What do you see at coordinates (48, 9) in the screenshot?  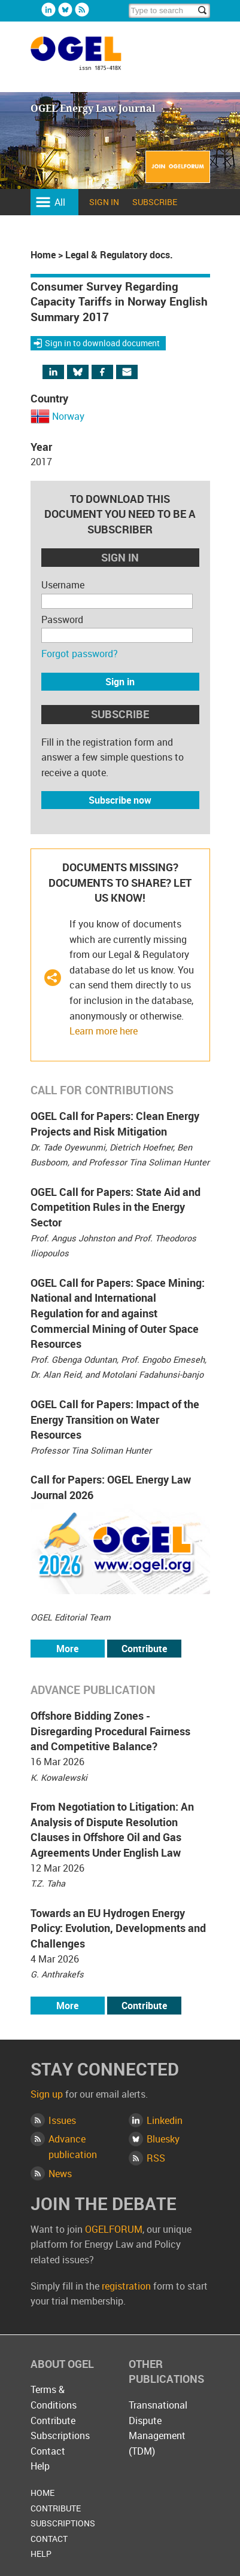 I see `Linkedin` at bounding box center [48, 9].